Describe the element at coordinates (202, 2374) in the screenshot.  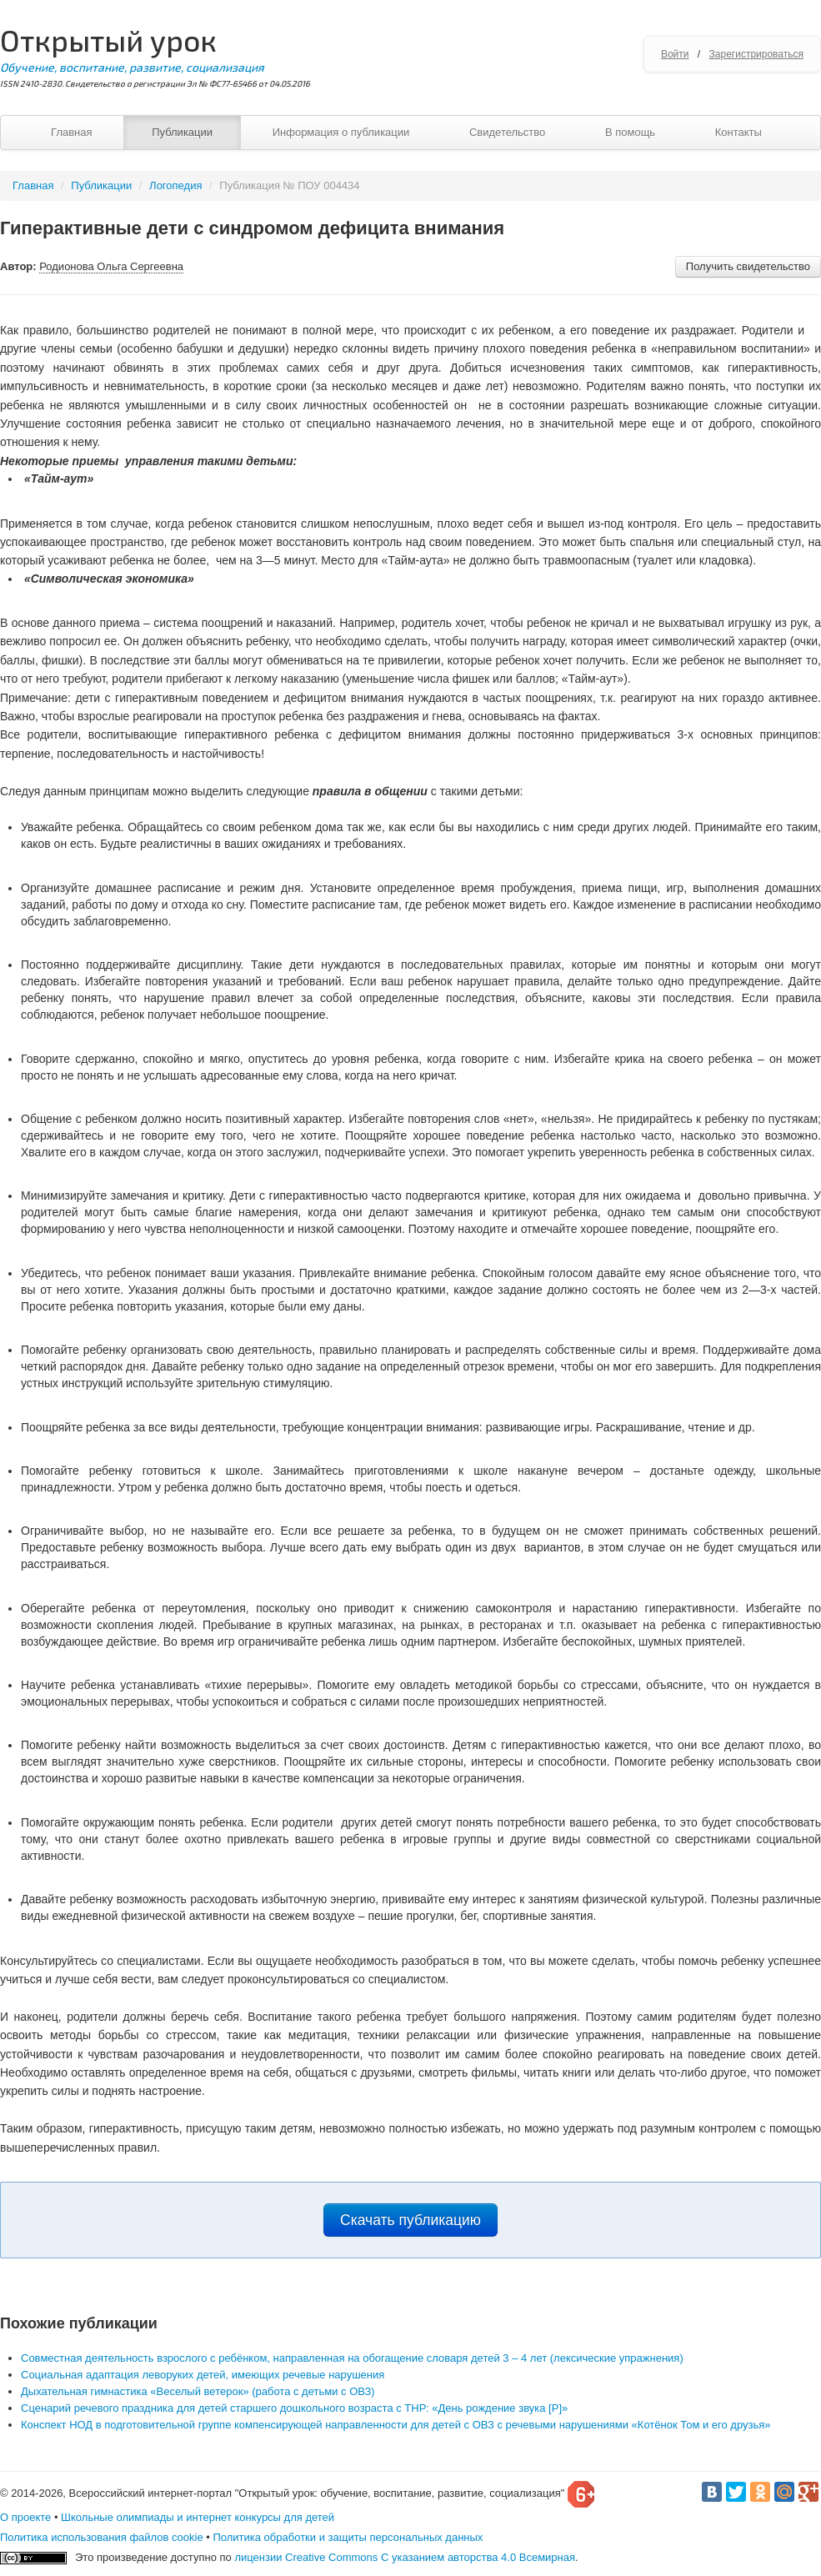
I see `Социальная адаптация леворуких детей, имеющих речевые нарушения` at that location.